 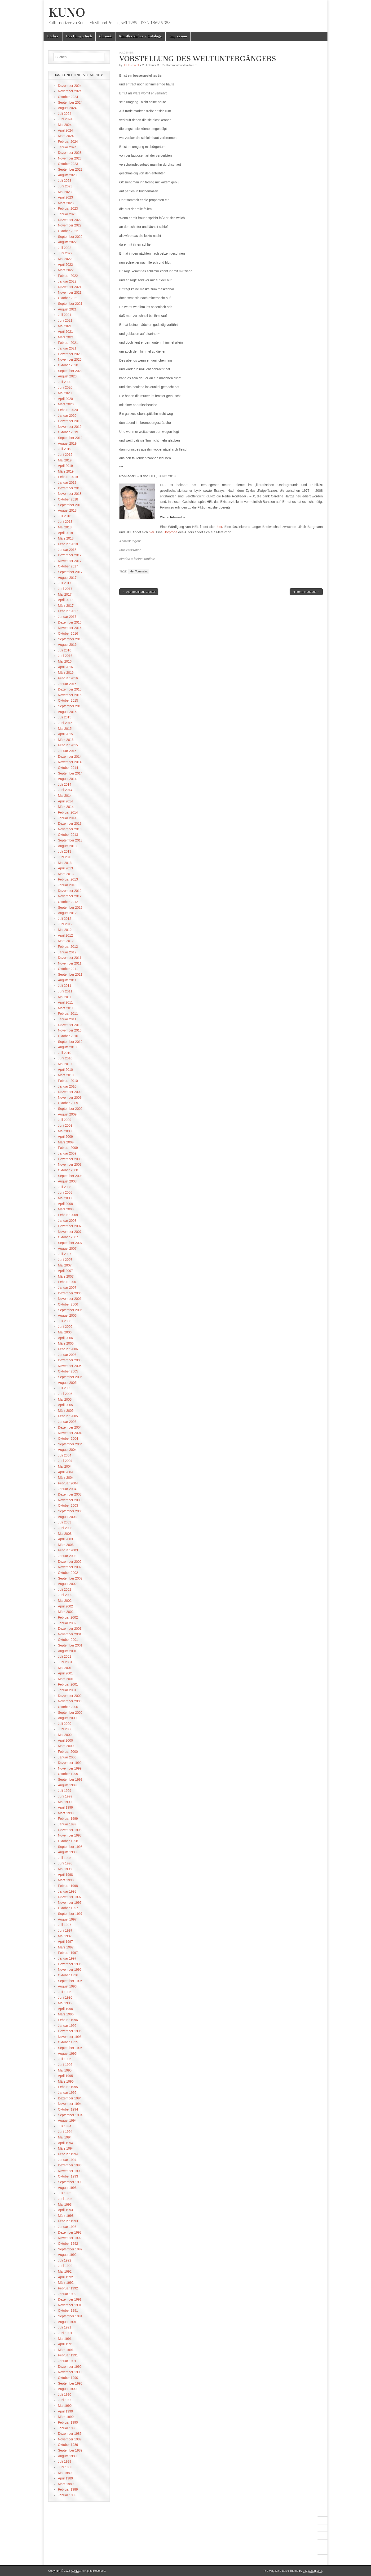 I want to click on März 1992, so click(x=66, y=2282).